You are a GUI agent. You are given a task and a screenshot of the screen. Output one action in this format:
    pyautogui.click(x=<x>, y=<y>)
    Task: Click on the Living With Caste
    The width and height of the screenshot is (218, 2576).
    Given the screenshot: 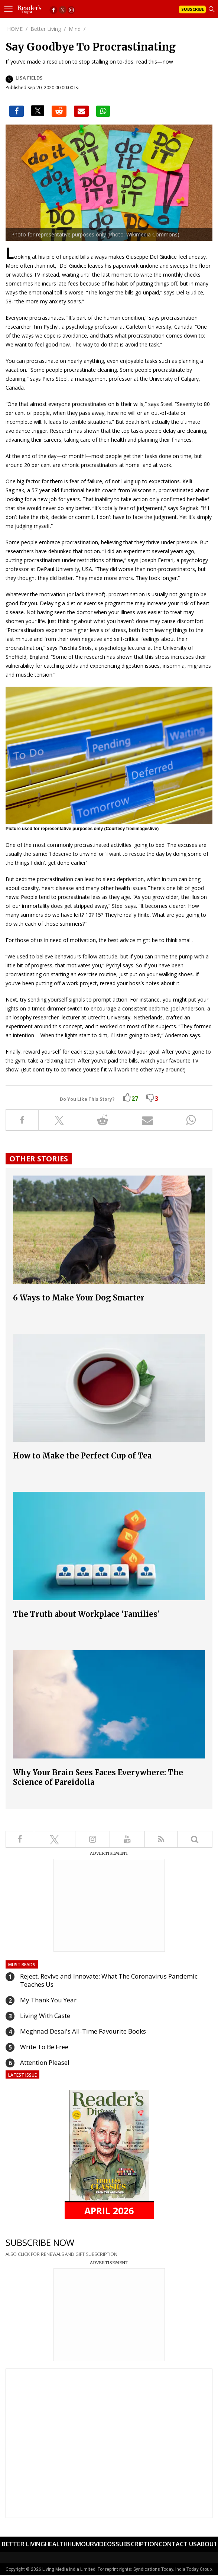 What is the action you would take?
    pyautogui.click(x=45, y=2015)
    